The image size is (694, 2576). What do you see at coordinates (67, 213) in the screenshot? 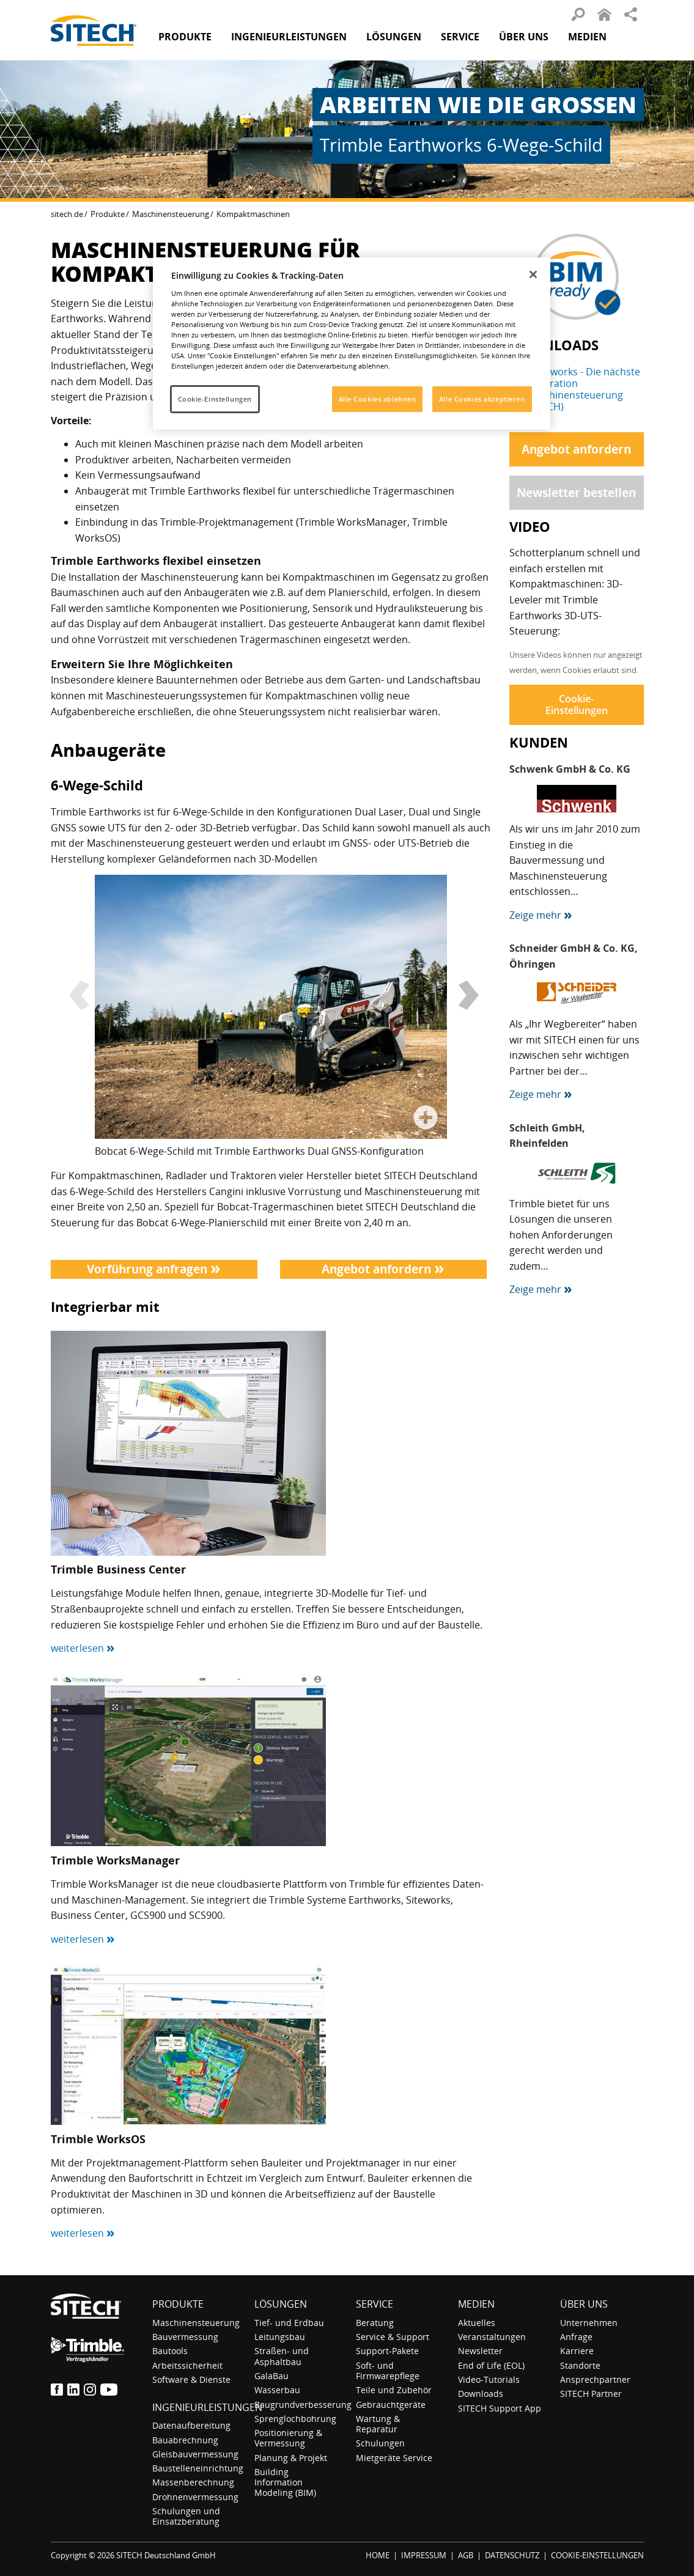
I see `sitech.de` at bounding box center [67, 213].